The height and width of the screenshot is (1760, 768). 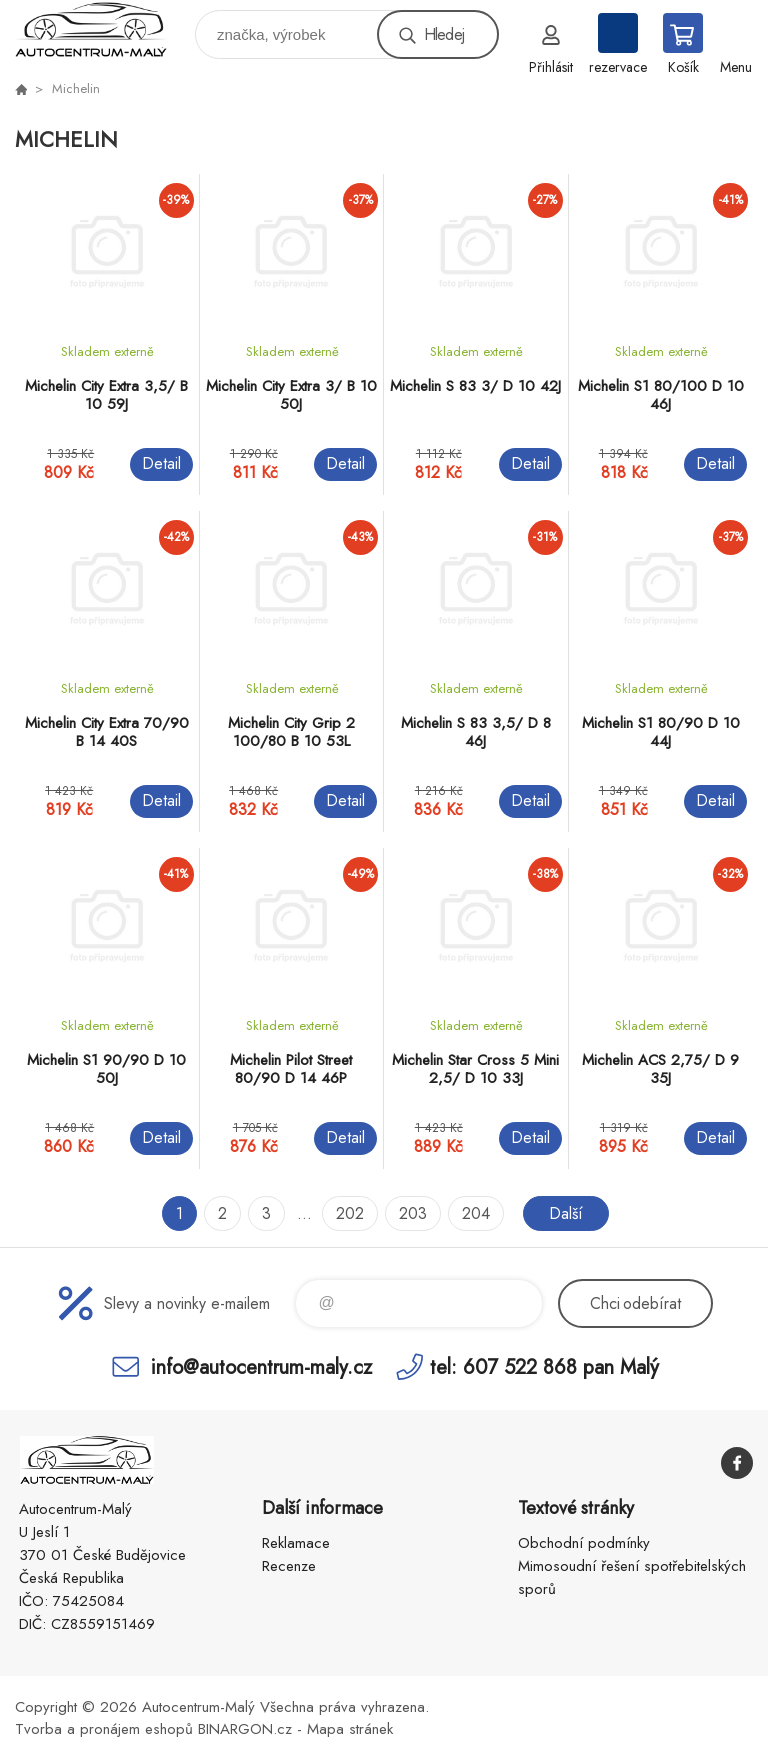 What do you see at coordinates (245, 1729) in the screenshot?
I see `BINARGON.cz` at bounding box center [245, 1729].